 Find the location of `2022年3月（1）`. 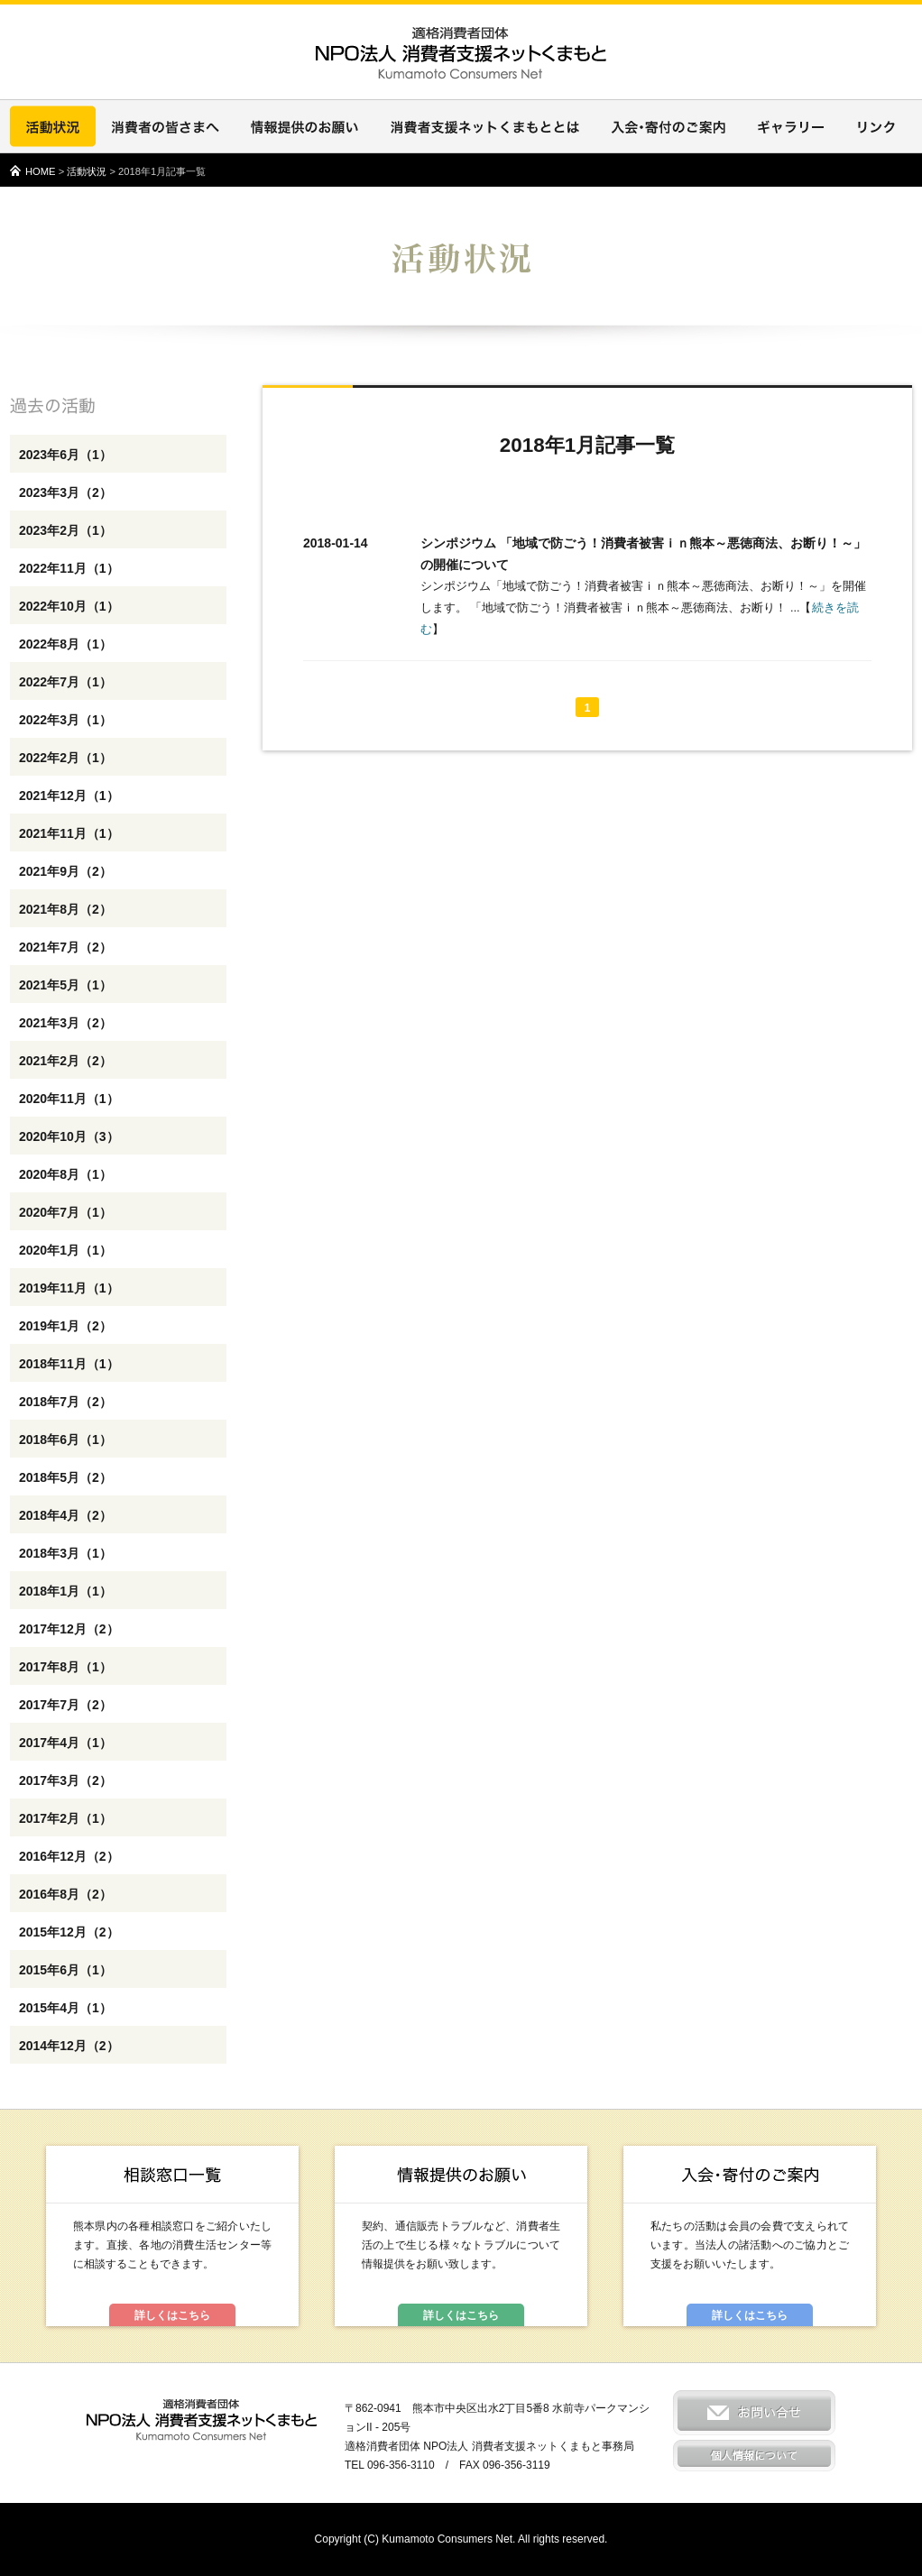

2022年3月（1） is located at coordinates (65, 720).